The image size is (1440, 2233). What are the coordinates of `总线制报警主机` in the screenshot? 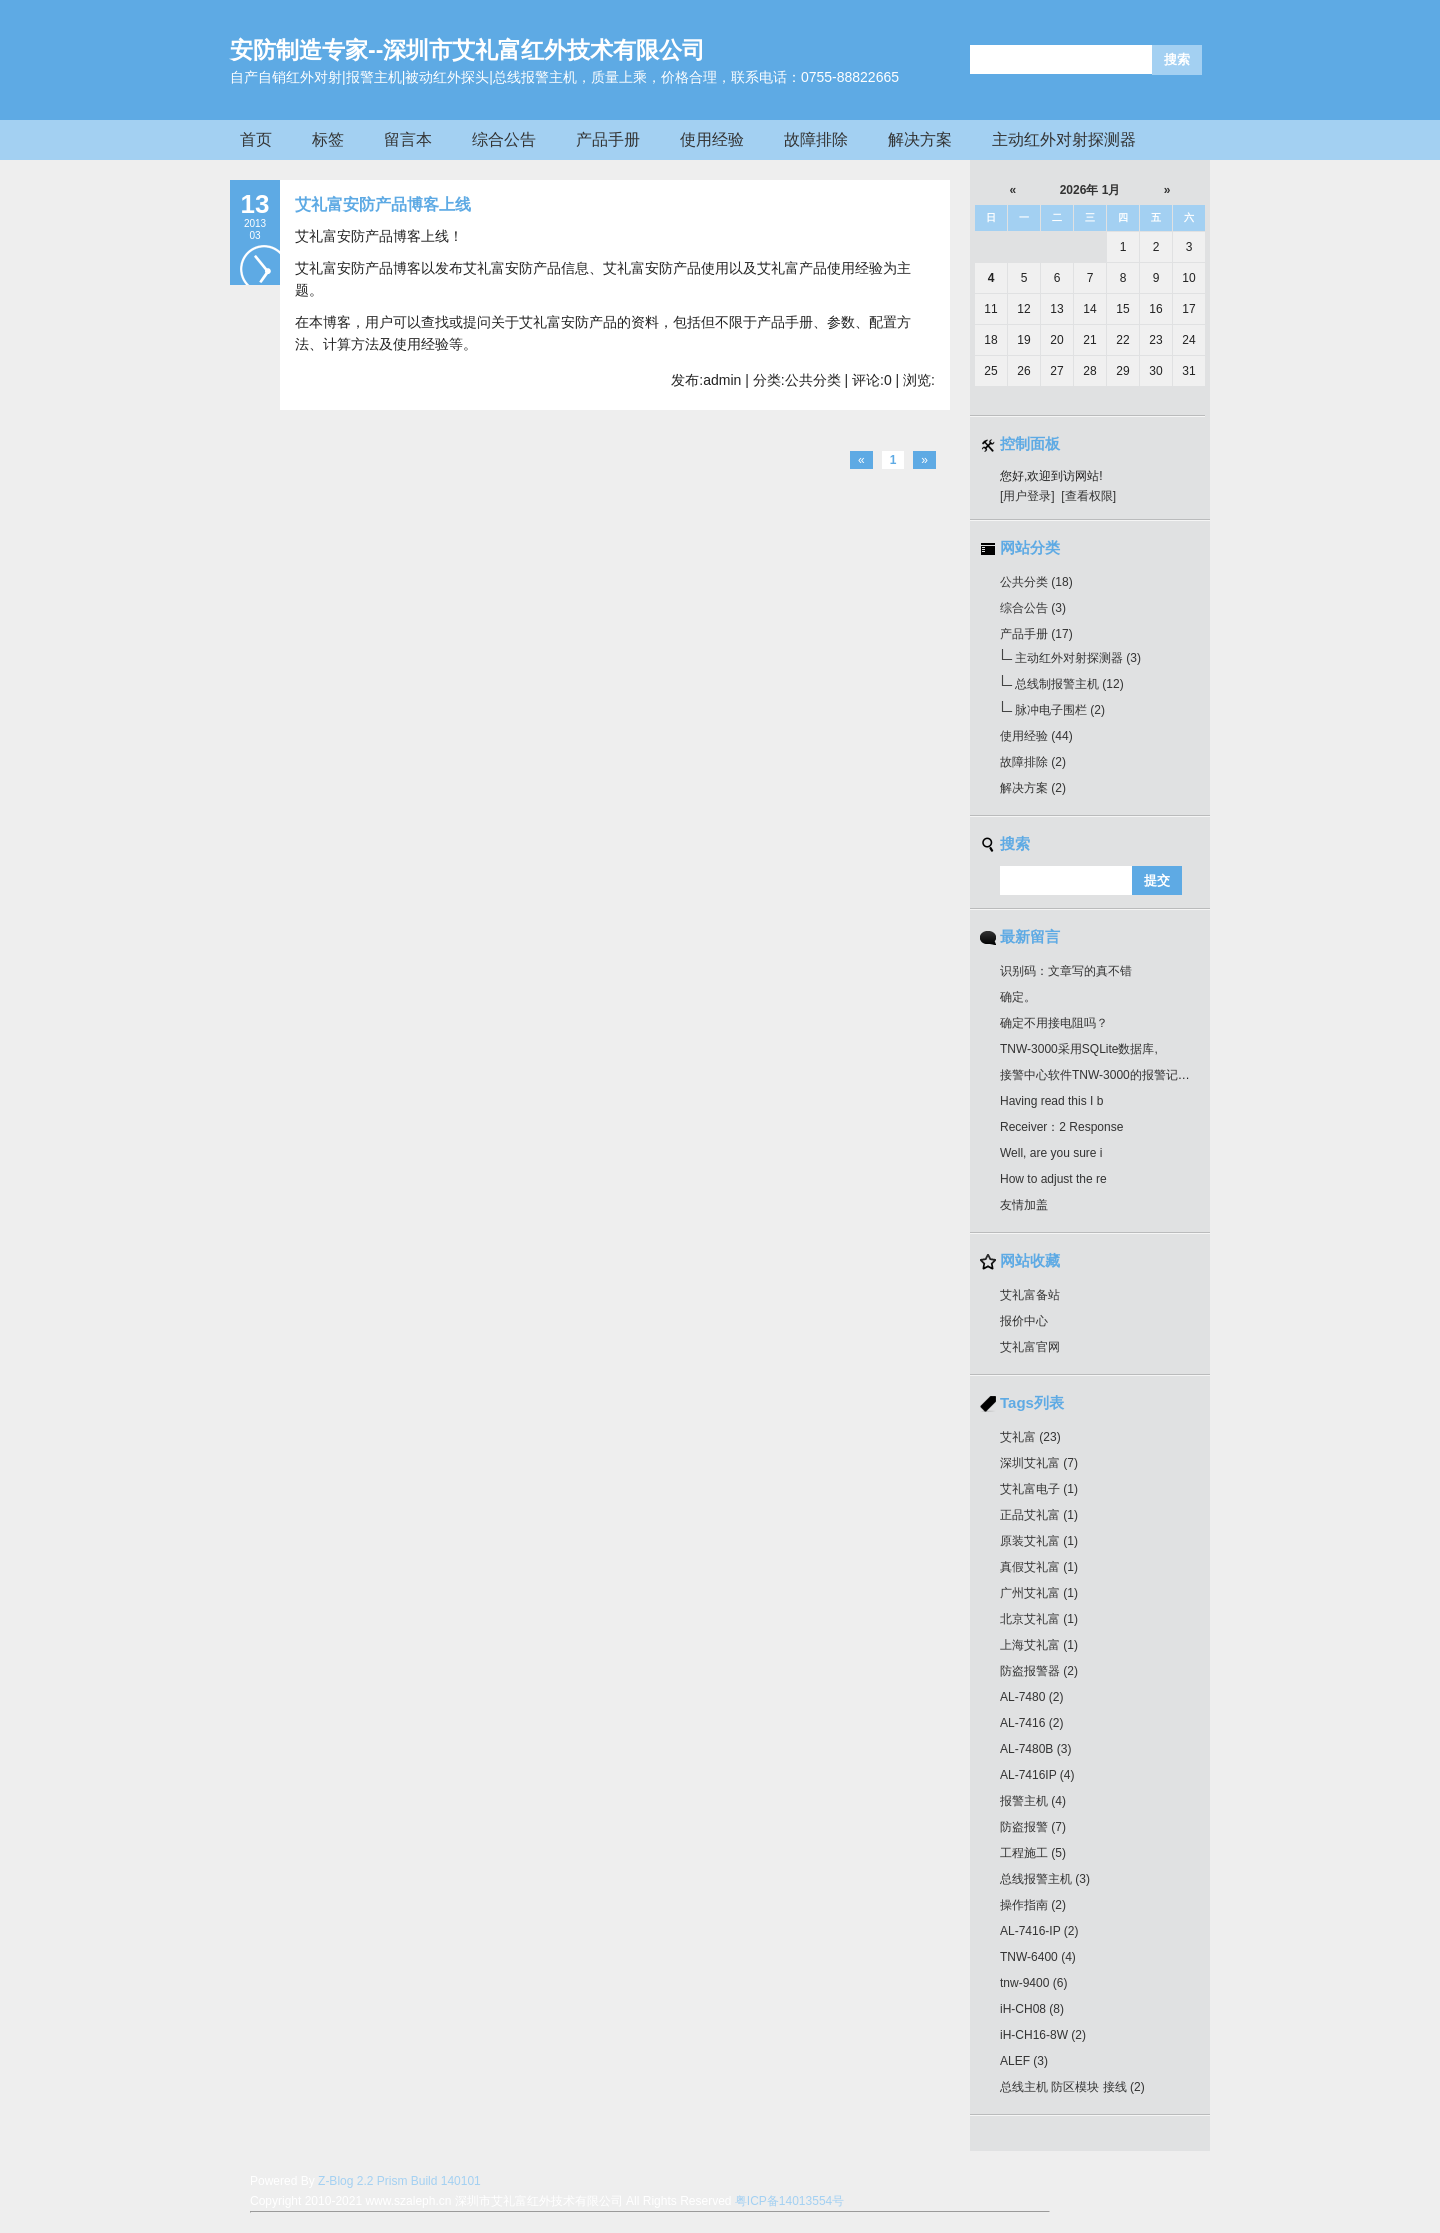 It's located at (1069, 684).